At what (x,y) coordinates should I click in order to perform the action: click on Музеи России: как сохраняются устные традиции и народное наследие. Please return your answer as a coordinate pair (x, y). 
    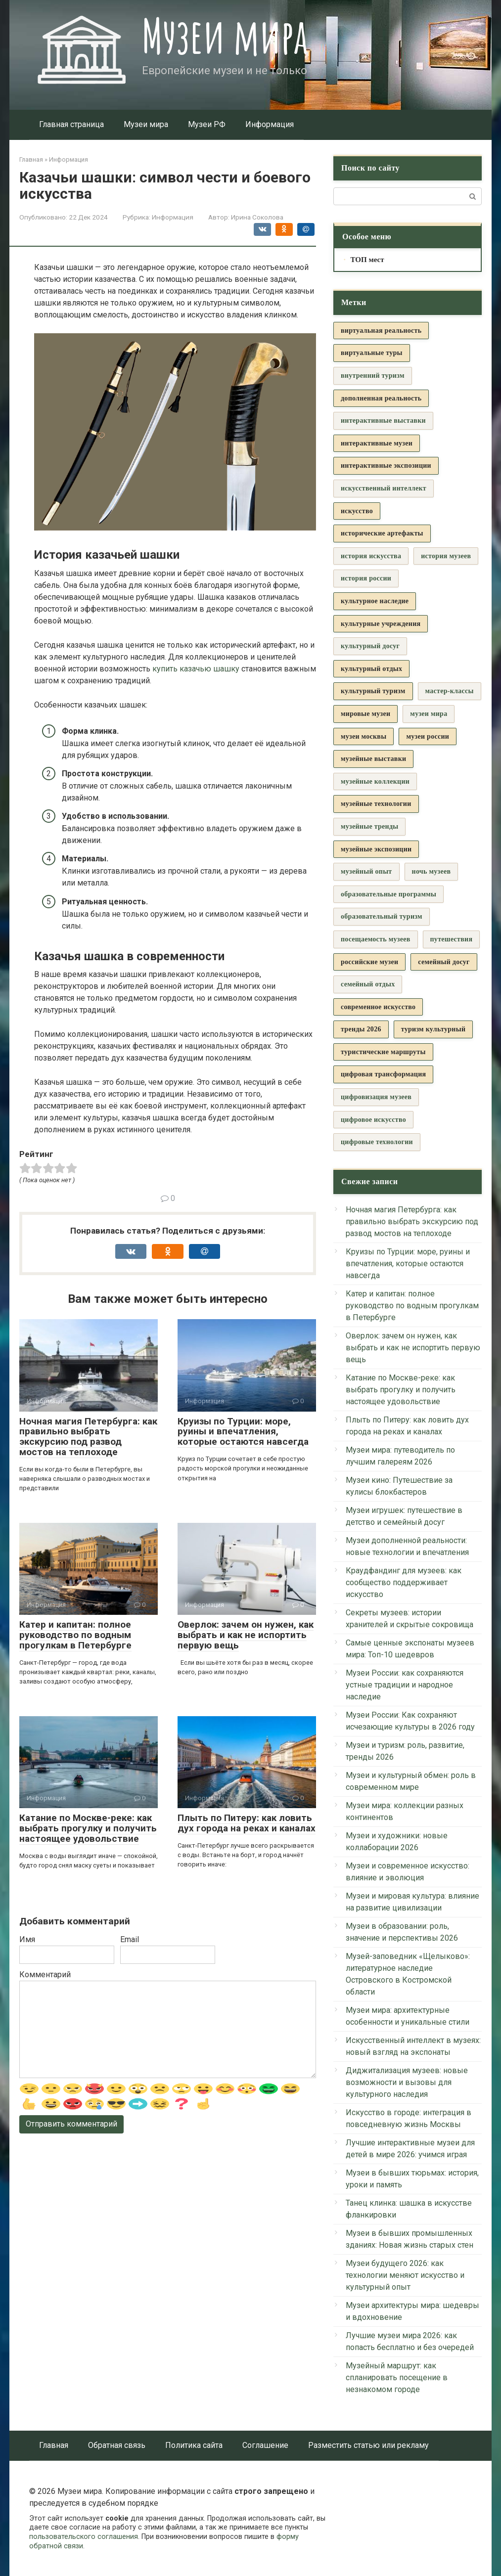
    Looking at the image, I should click on (404, 1684).